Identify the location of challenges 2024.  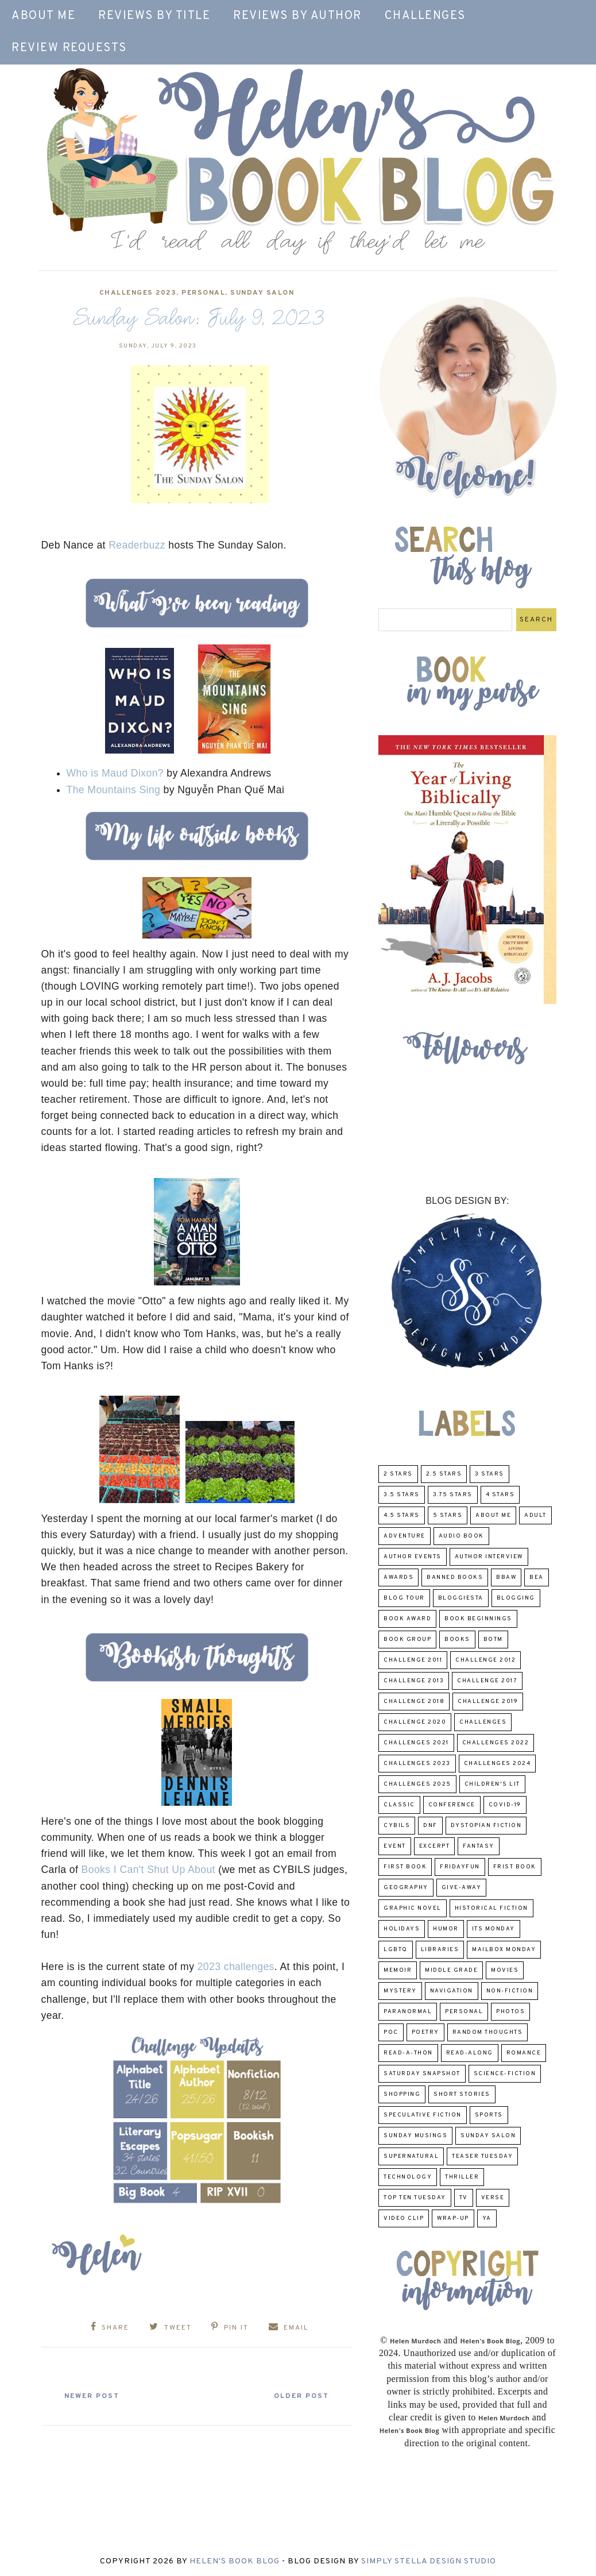
(497, 1763).